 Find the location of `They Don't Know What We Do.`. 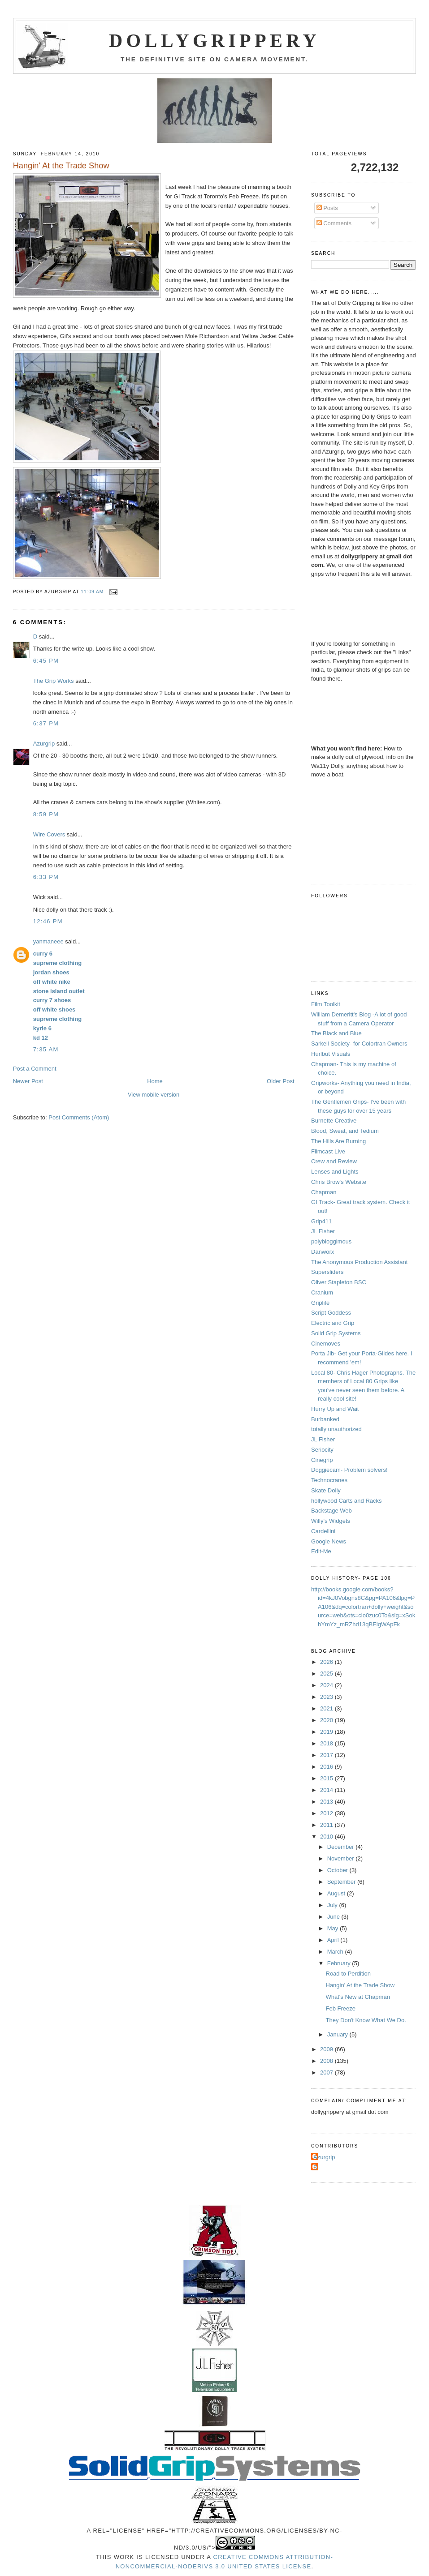

They Don't Know What We Do. is located at coordinates (366, 2020).